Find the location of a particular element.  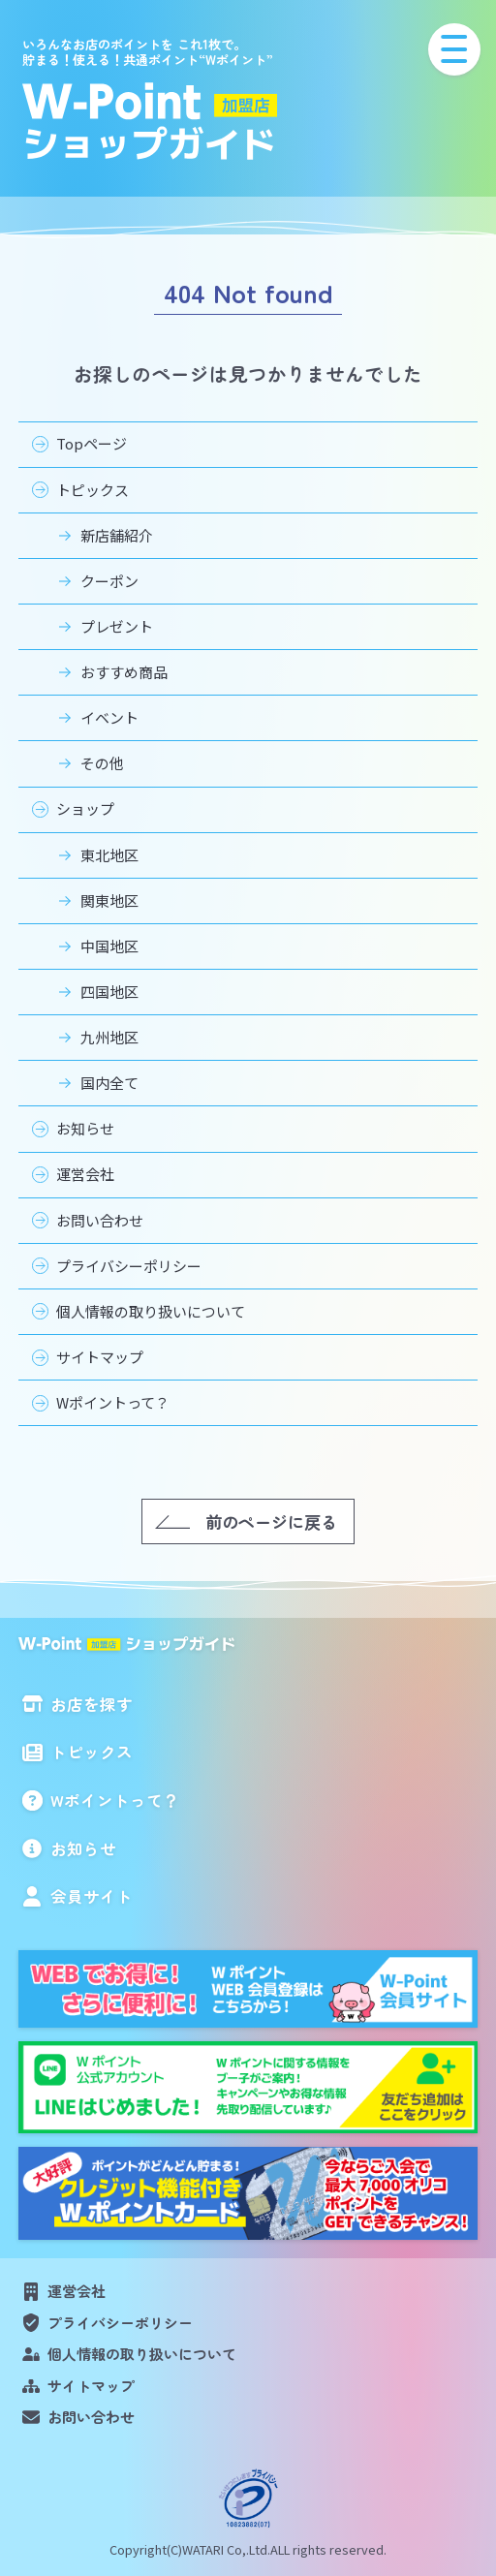

国内全て is located at coordinates (109, 1082).